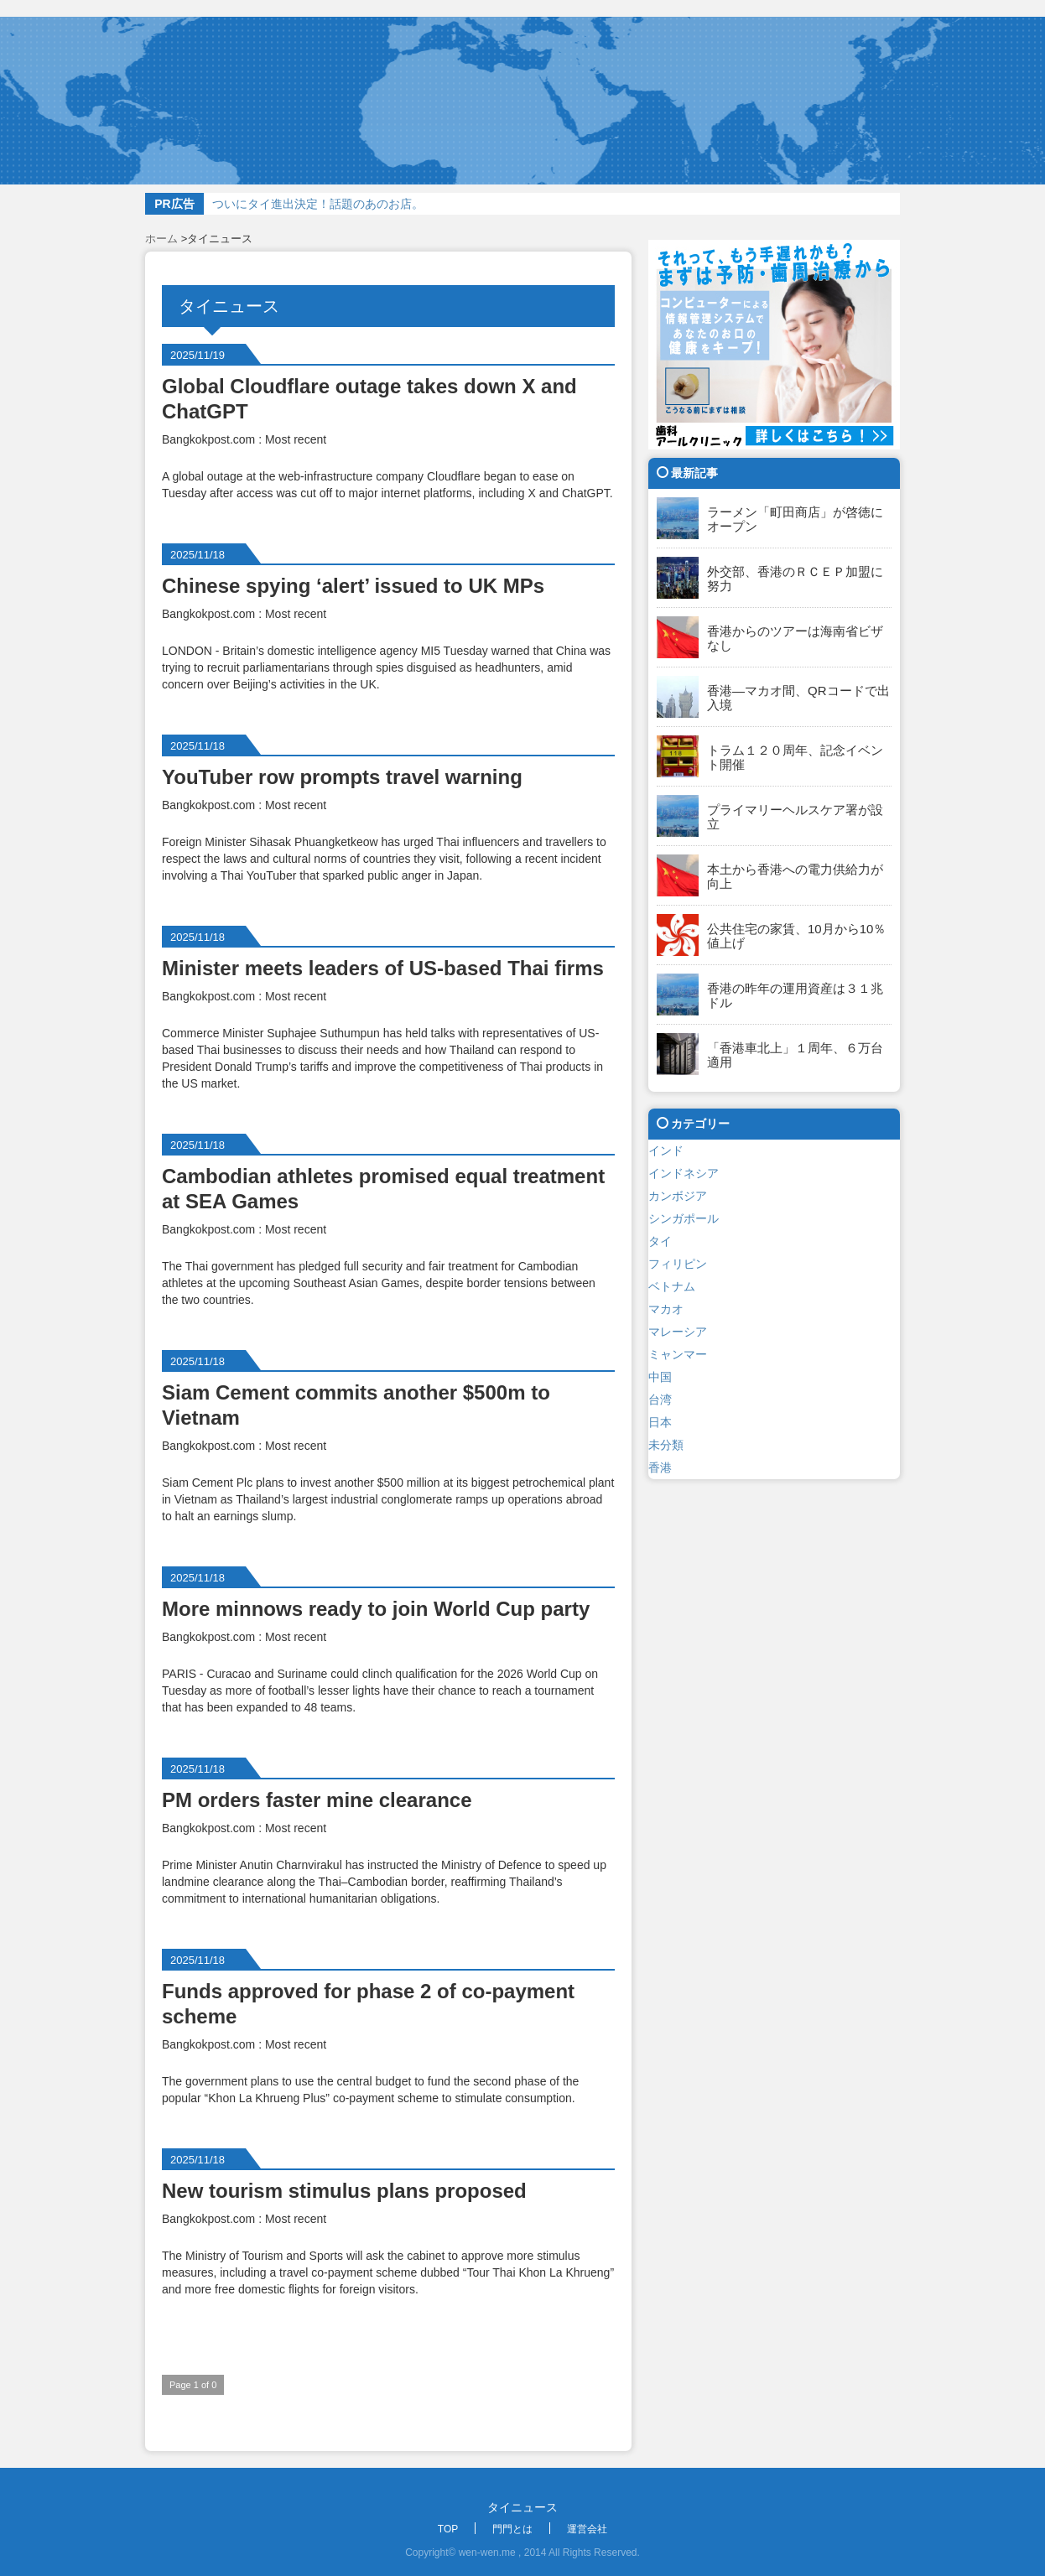 The image size is (1045, 2576). What do you see at coordinates (317, 1800) in the screenshot?
I see `PM orders faster mine clearance` at bounding box center [317, 1800].